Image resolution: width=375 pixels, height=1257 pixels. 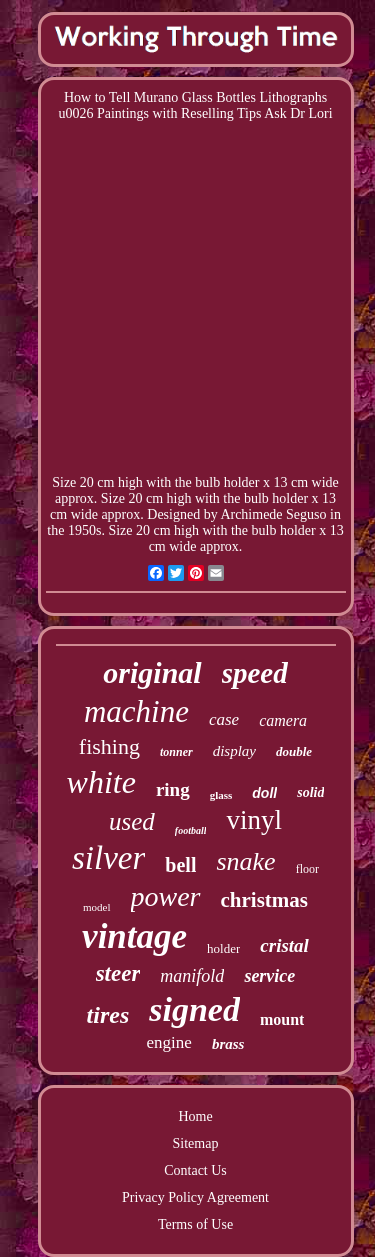 What do you see at coordinates (307, 869) in the screenshot?
I see `floor` at bounding box center [307, 869].